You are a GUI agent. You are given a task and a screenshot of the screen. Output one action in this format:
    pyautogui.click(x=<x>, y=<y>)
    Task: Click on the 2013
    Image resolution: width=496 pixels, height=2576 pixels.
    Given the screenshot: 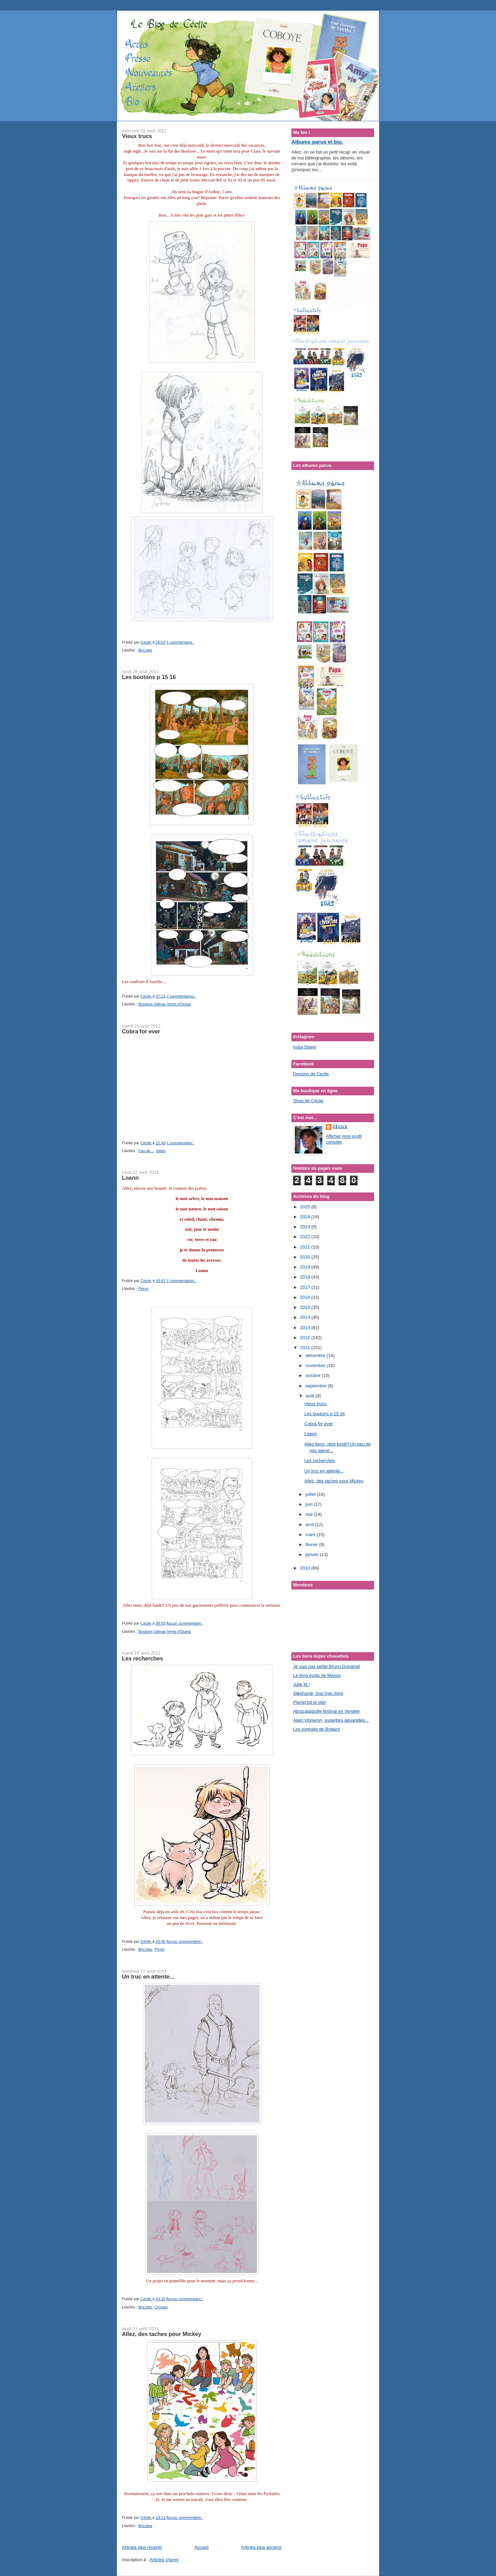 What is the action you would take?
    pyautogui.click(x=305, y=1327)
    